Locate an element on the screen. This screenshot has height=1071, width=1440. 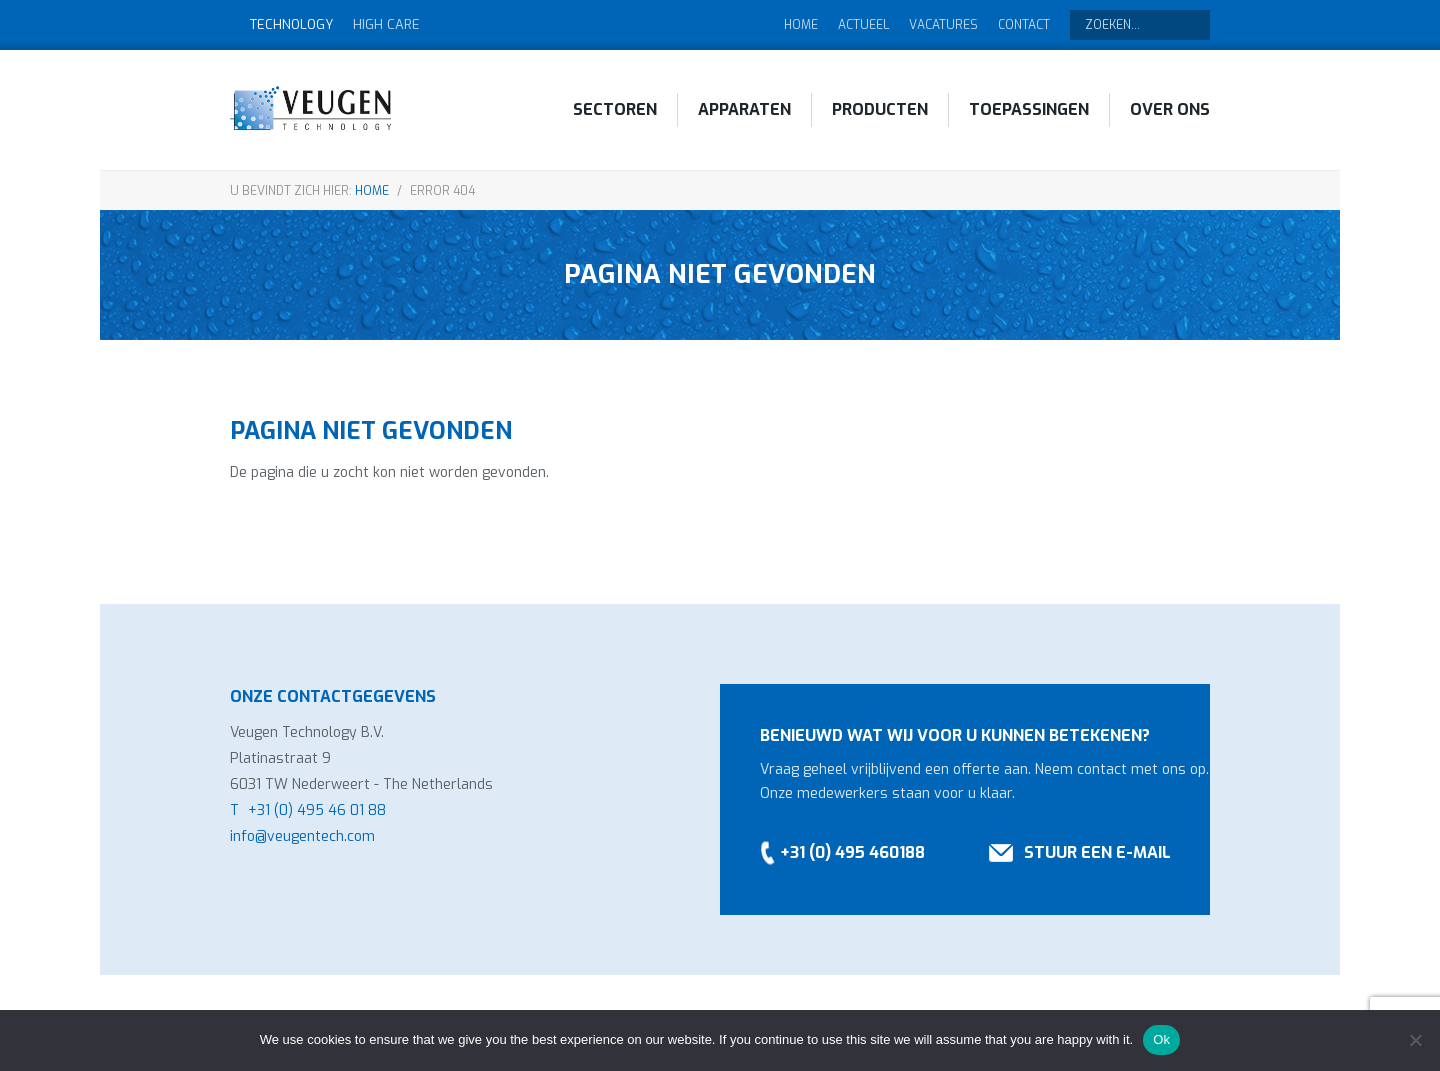
Ok is located at coordinates (1161, 1039).